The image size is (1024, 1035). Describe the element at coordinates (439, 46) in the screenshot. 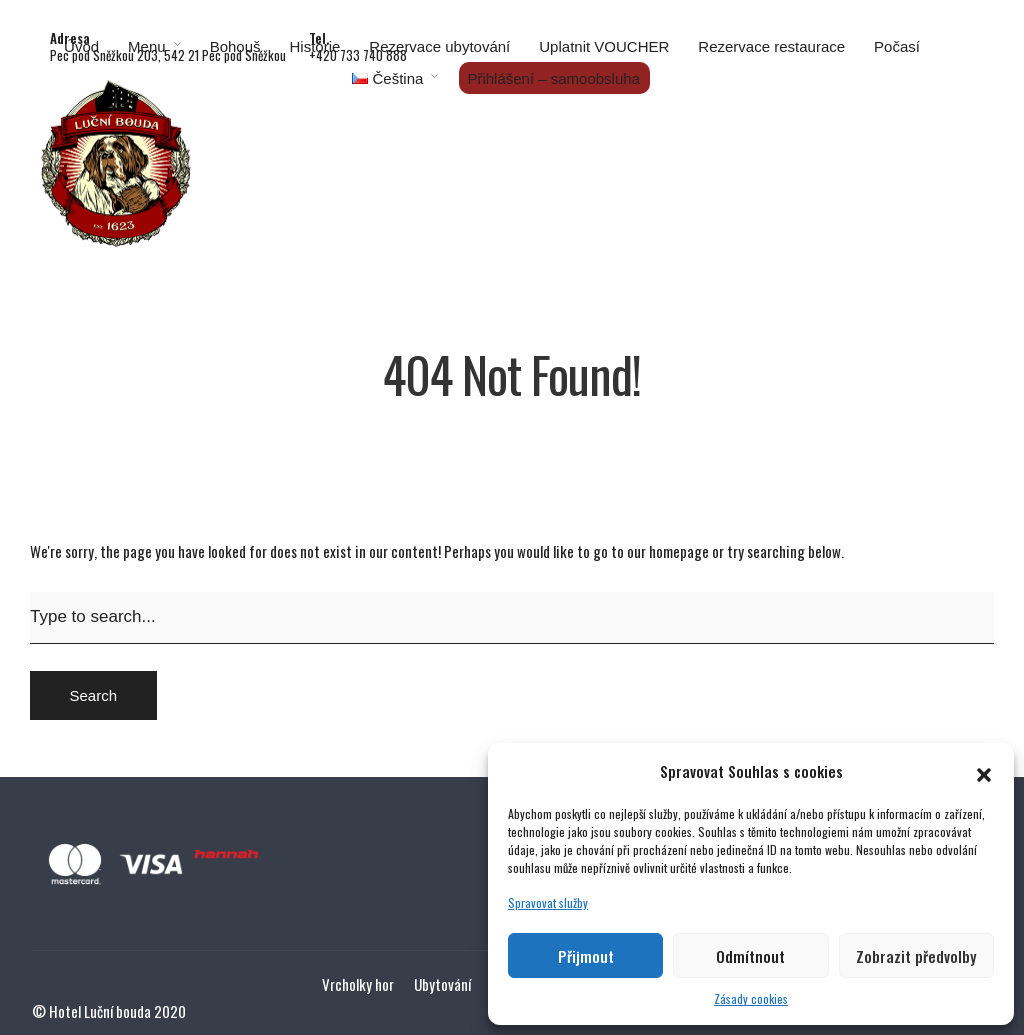

I see `Rezervace ubytování` at that location.